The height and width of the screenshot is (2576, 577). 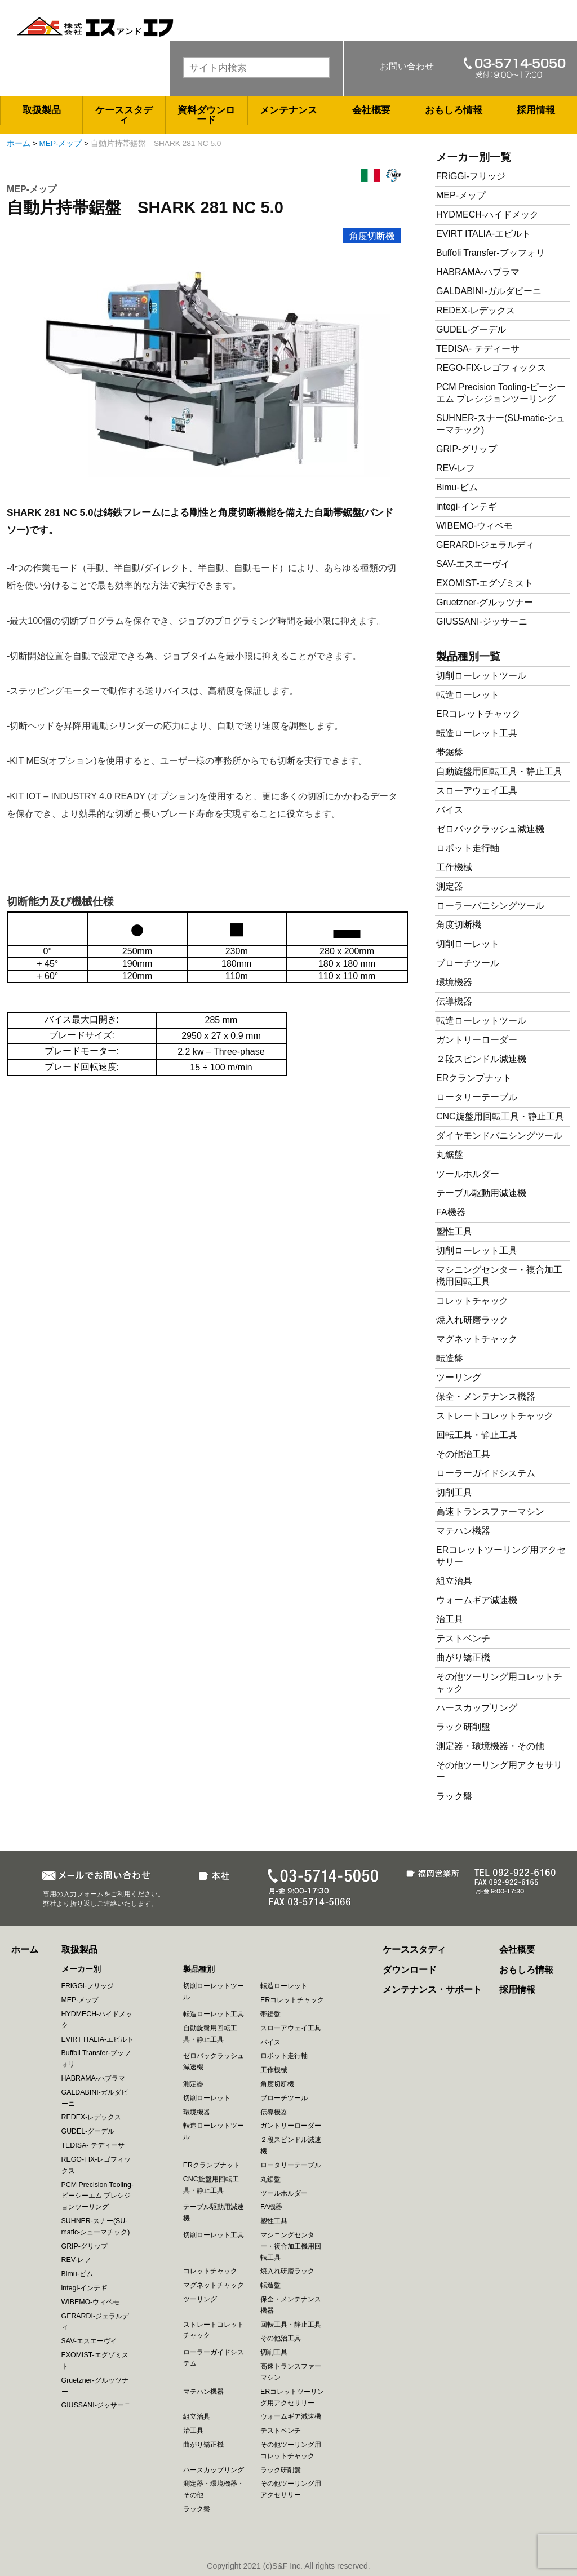 I want to click on ラック盤, so click(x=454, y=1796).